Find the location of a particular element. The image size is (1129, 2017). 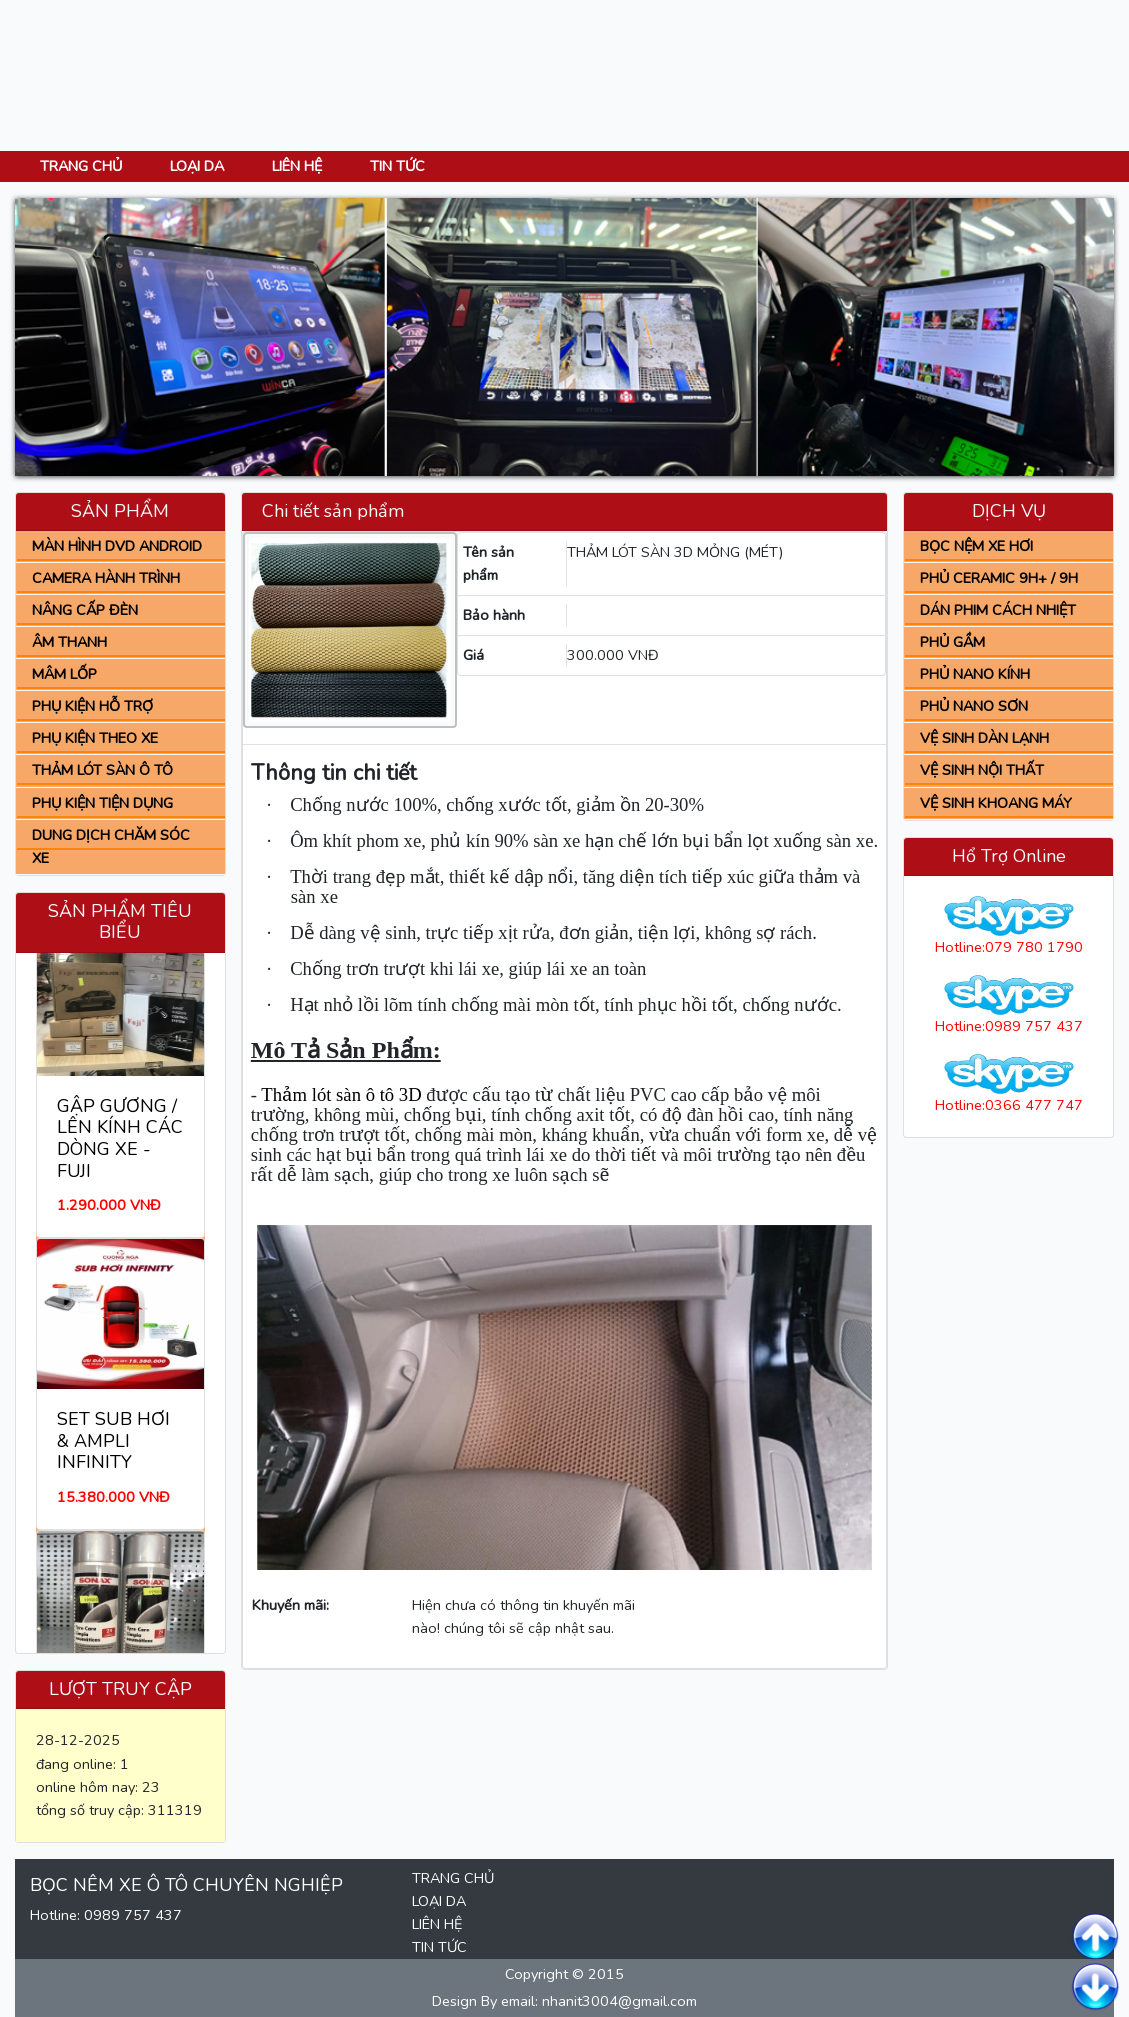

BỌC NỆM XE HƠI is located at coordinates (976, 546).